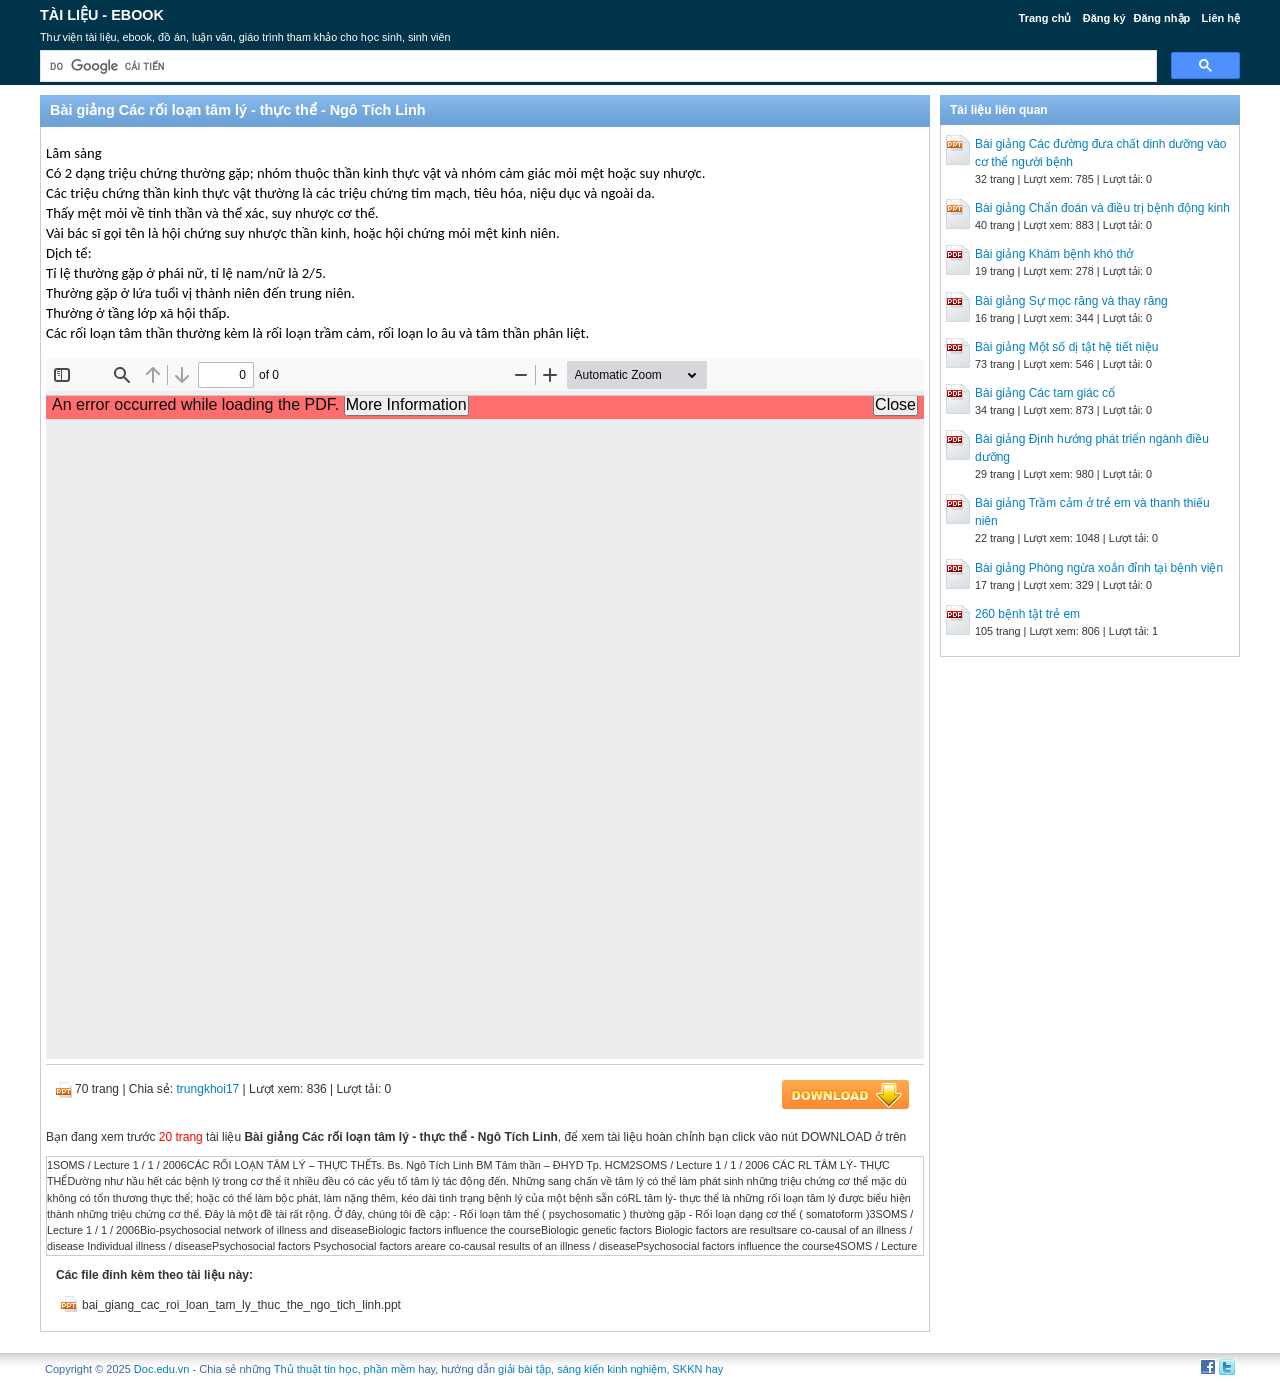 The image size is (1280, 1382). I want to click on [tìm kiếm], so click(596, 66).